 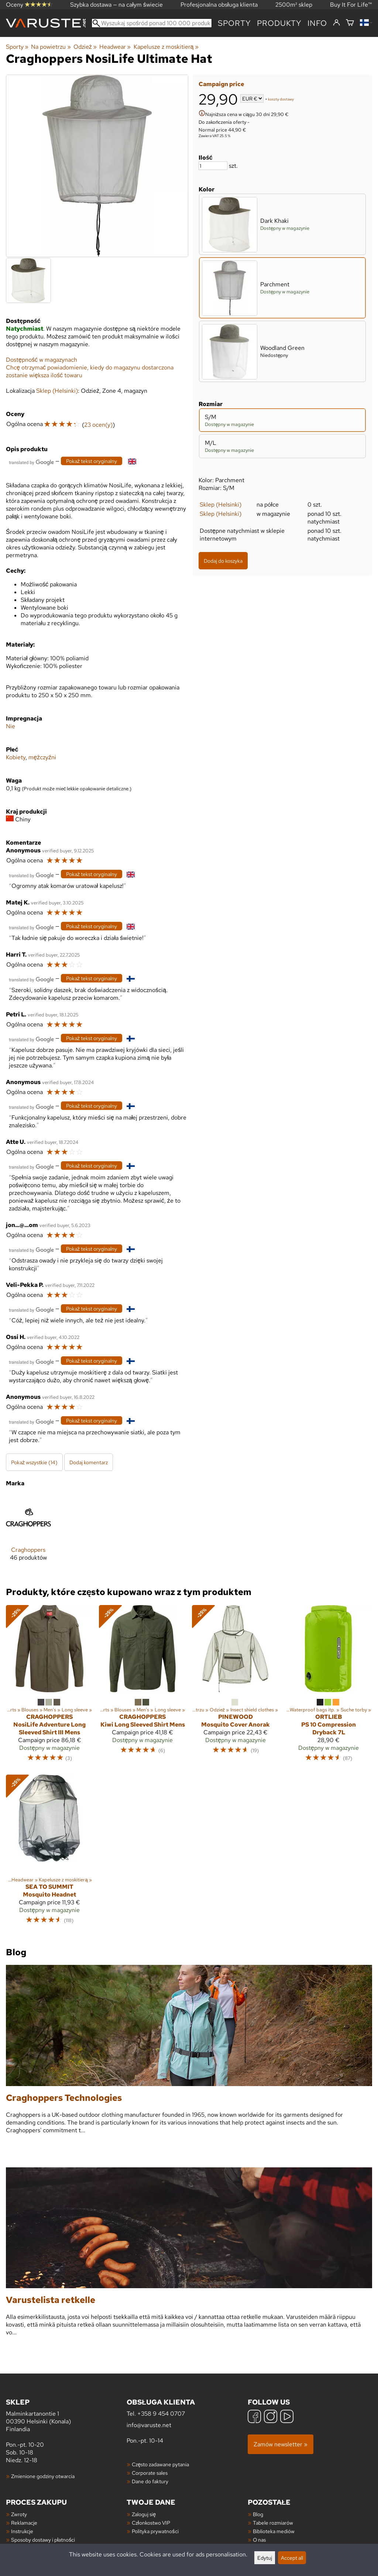 What do you see at coordinates (10, 726) in the screenshot?
I see `Nie` at bounding box center [10, 726].